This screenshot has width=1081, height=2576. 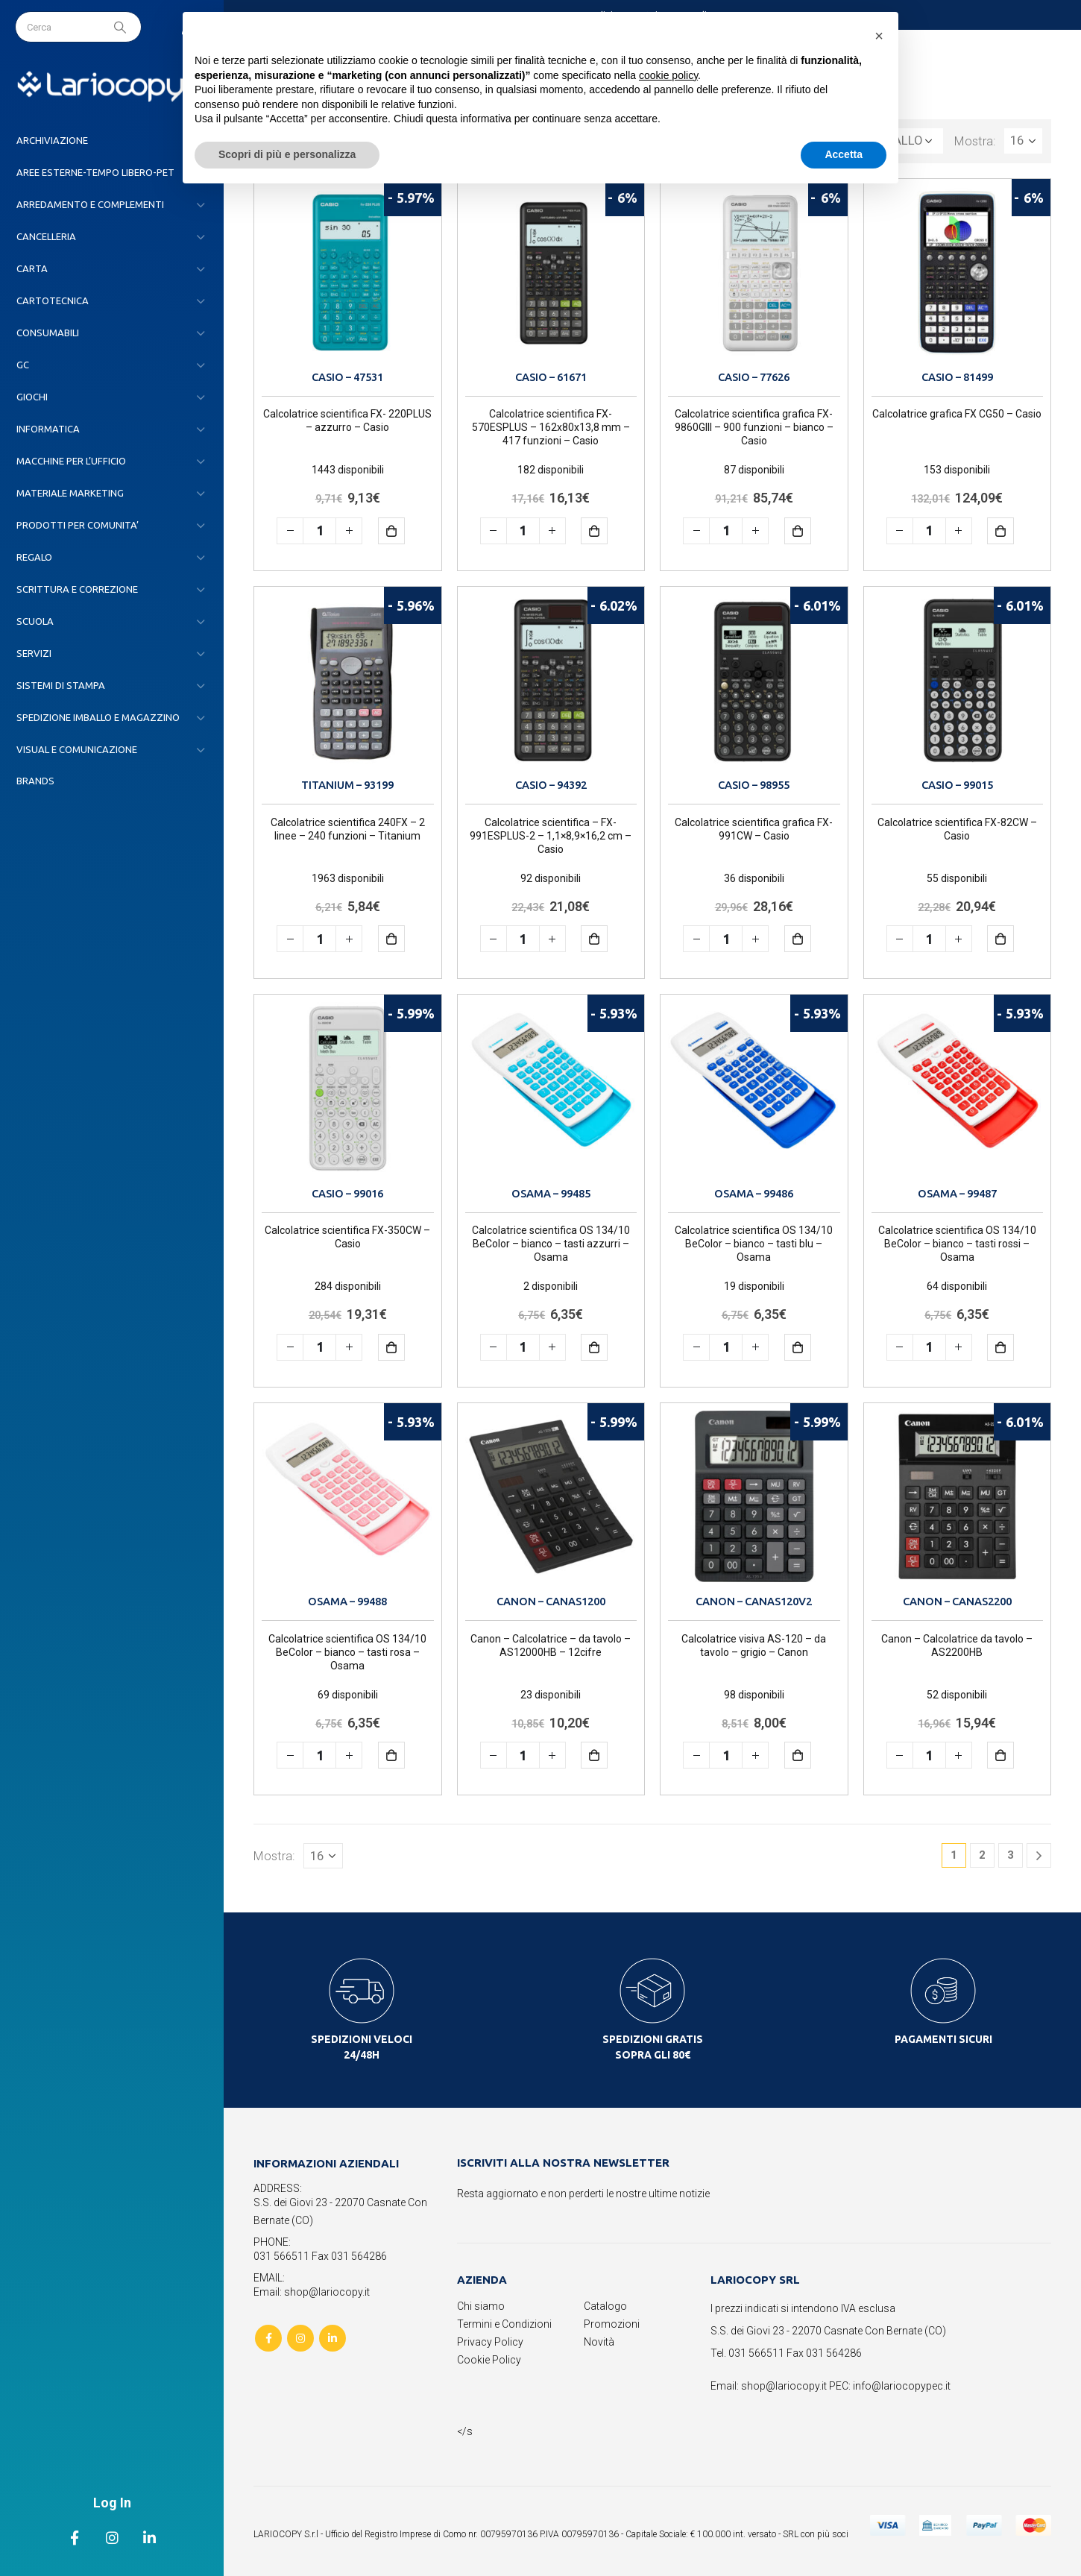 What do you see at coordinates (52, 140) in the screenshot?
I see `ARCHIVIAZIONE` at bounding box center [52, 140].